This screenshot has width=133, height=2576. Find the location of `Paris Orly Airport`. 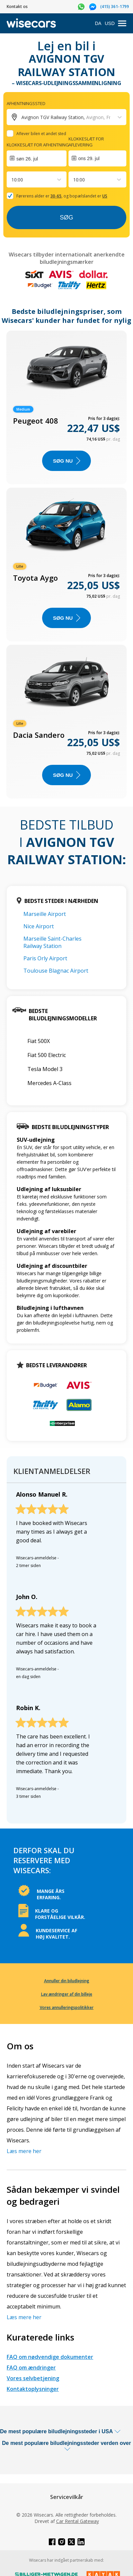

Paris Orly Airport is located at coordinates (45, 958).